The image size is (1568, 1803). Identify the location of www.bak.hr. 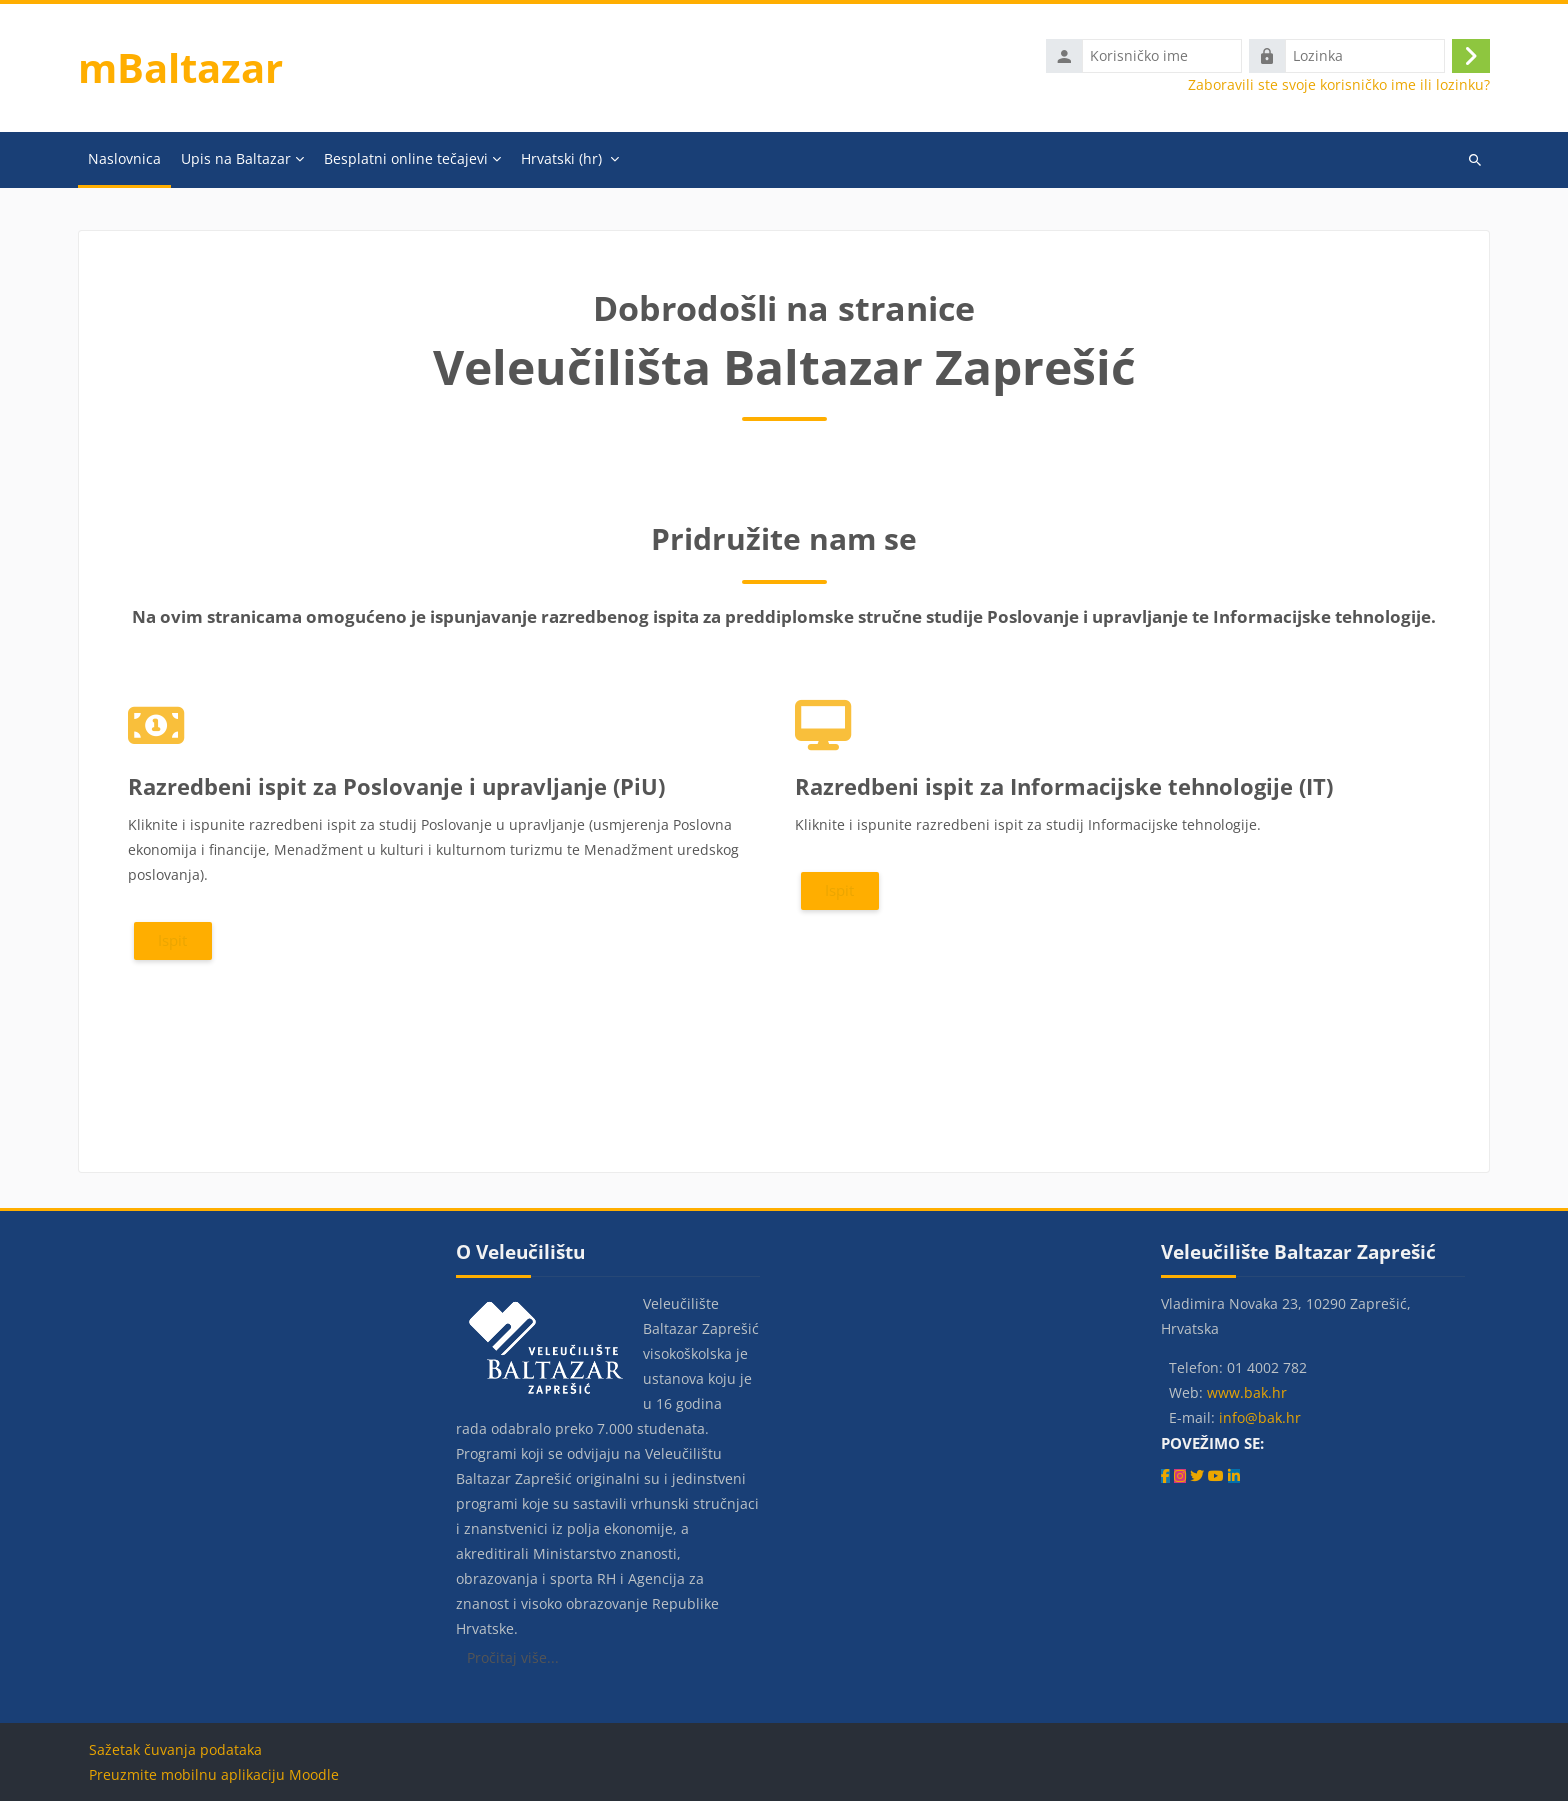
(1247, 1394).